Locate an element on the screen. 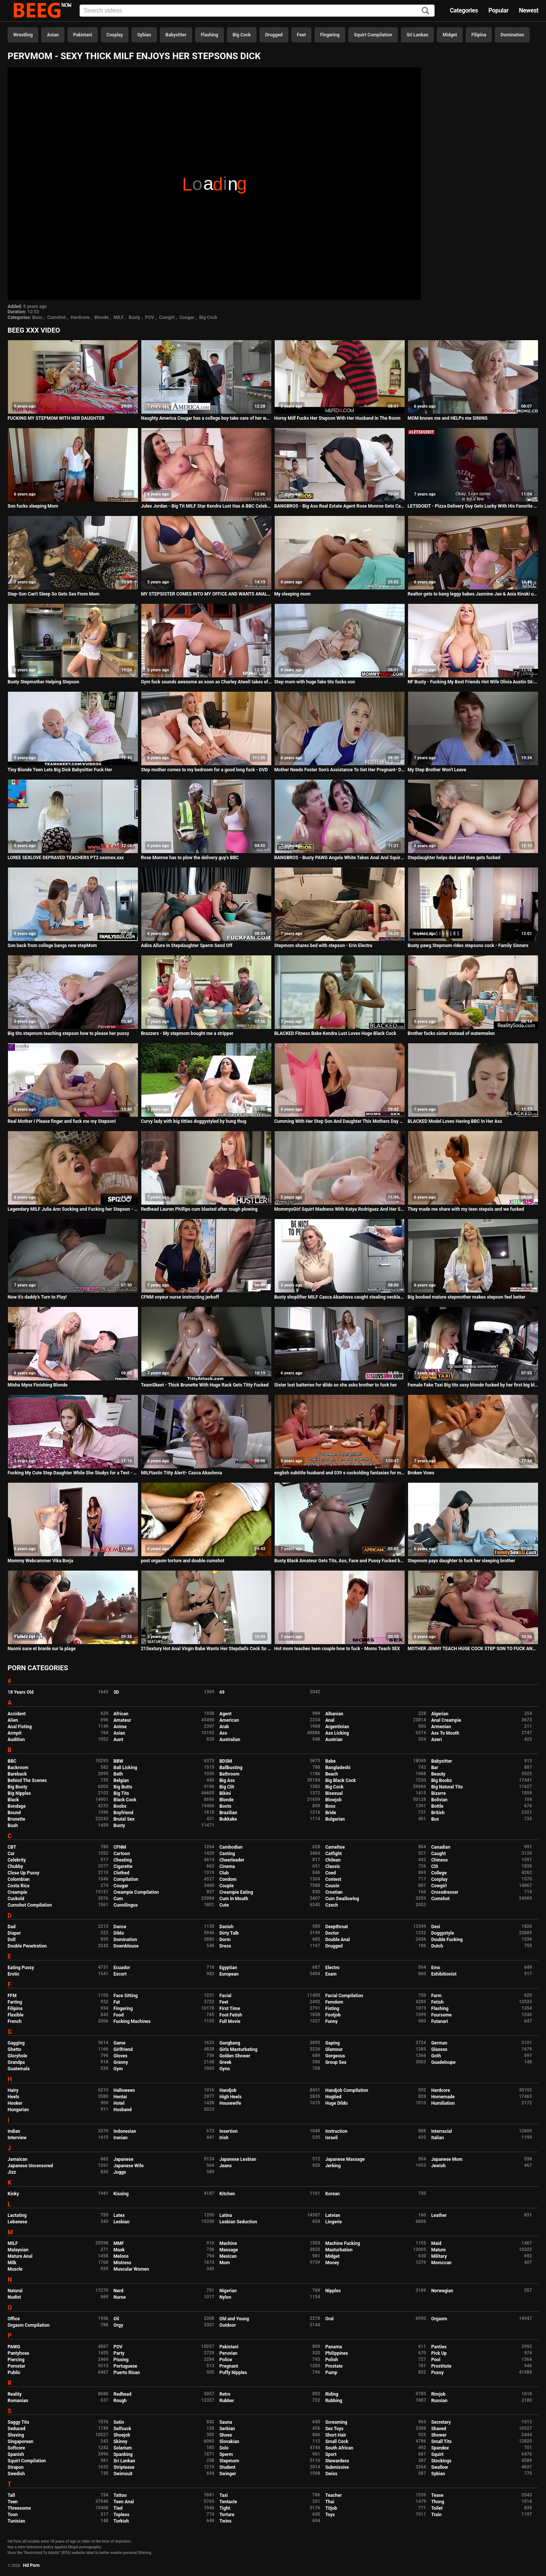  Homemade is located at coordinates (443, 2096).